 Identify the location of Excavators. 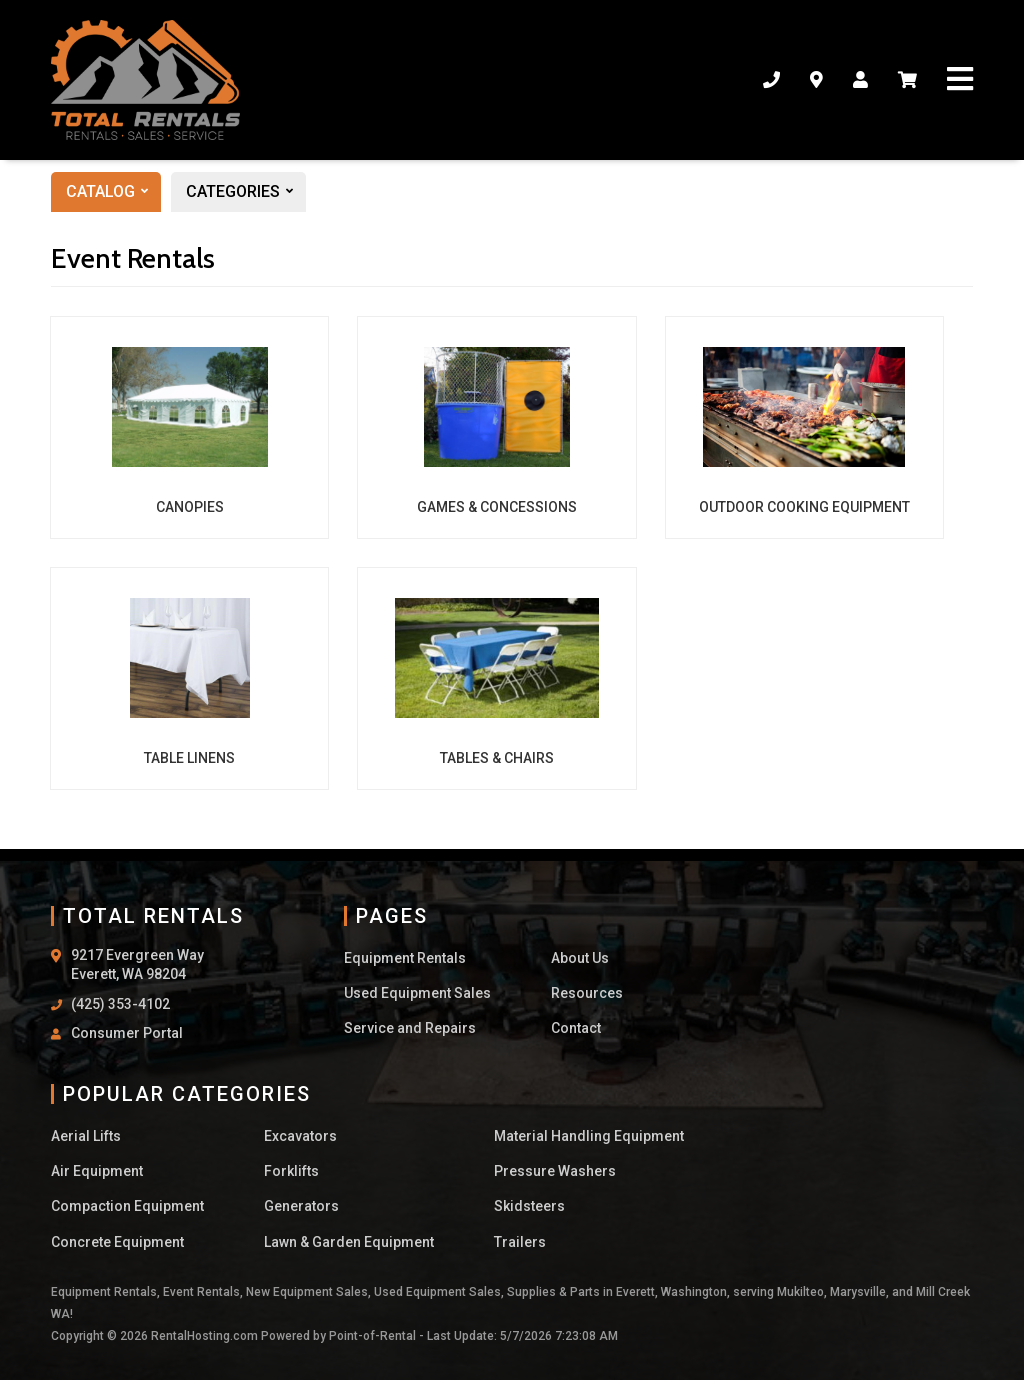
(300, 1136).